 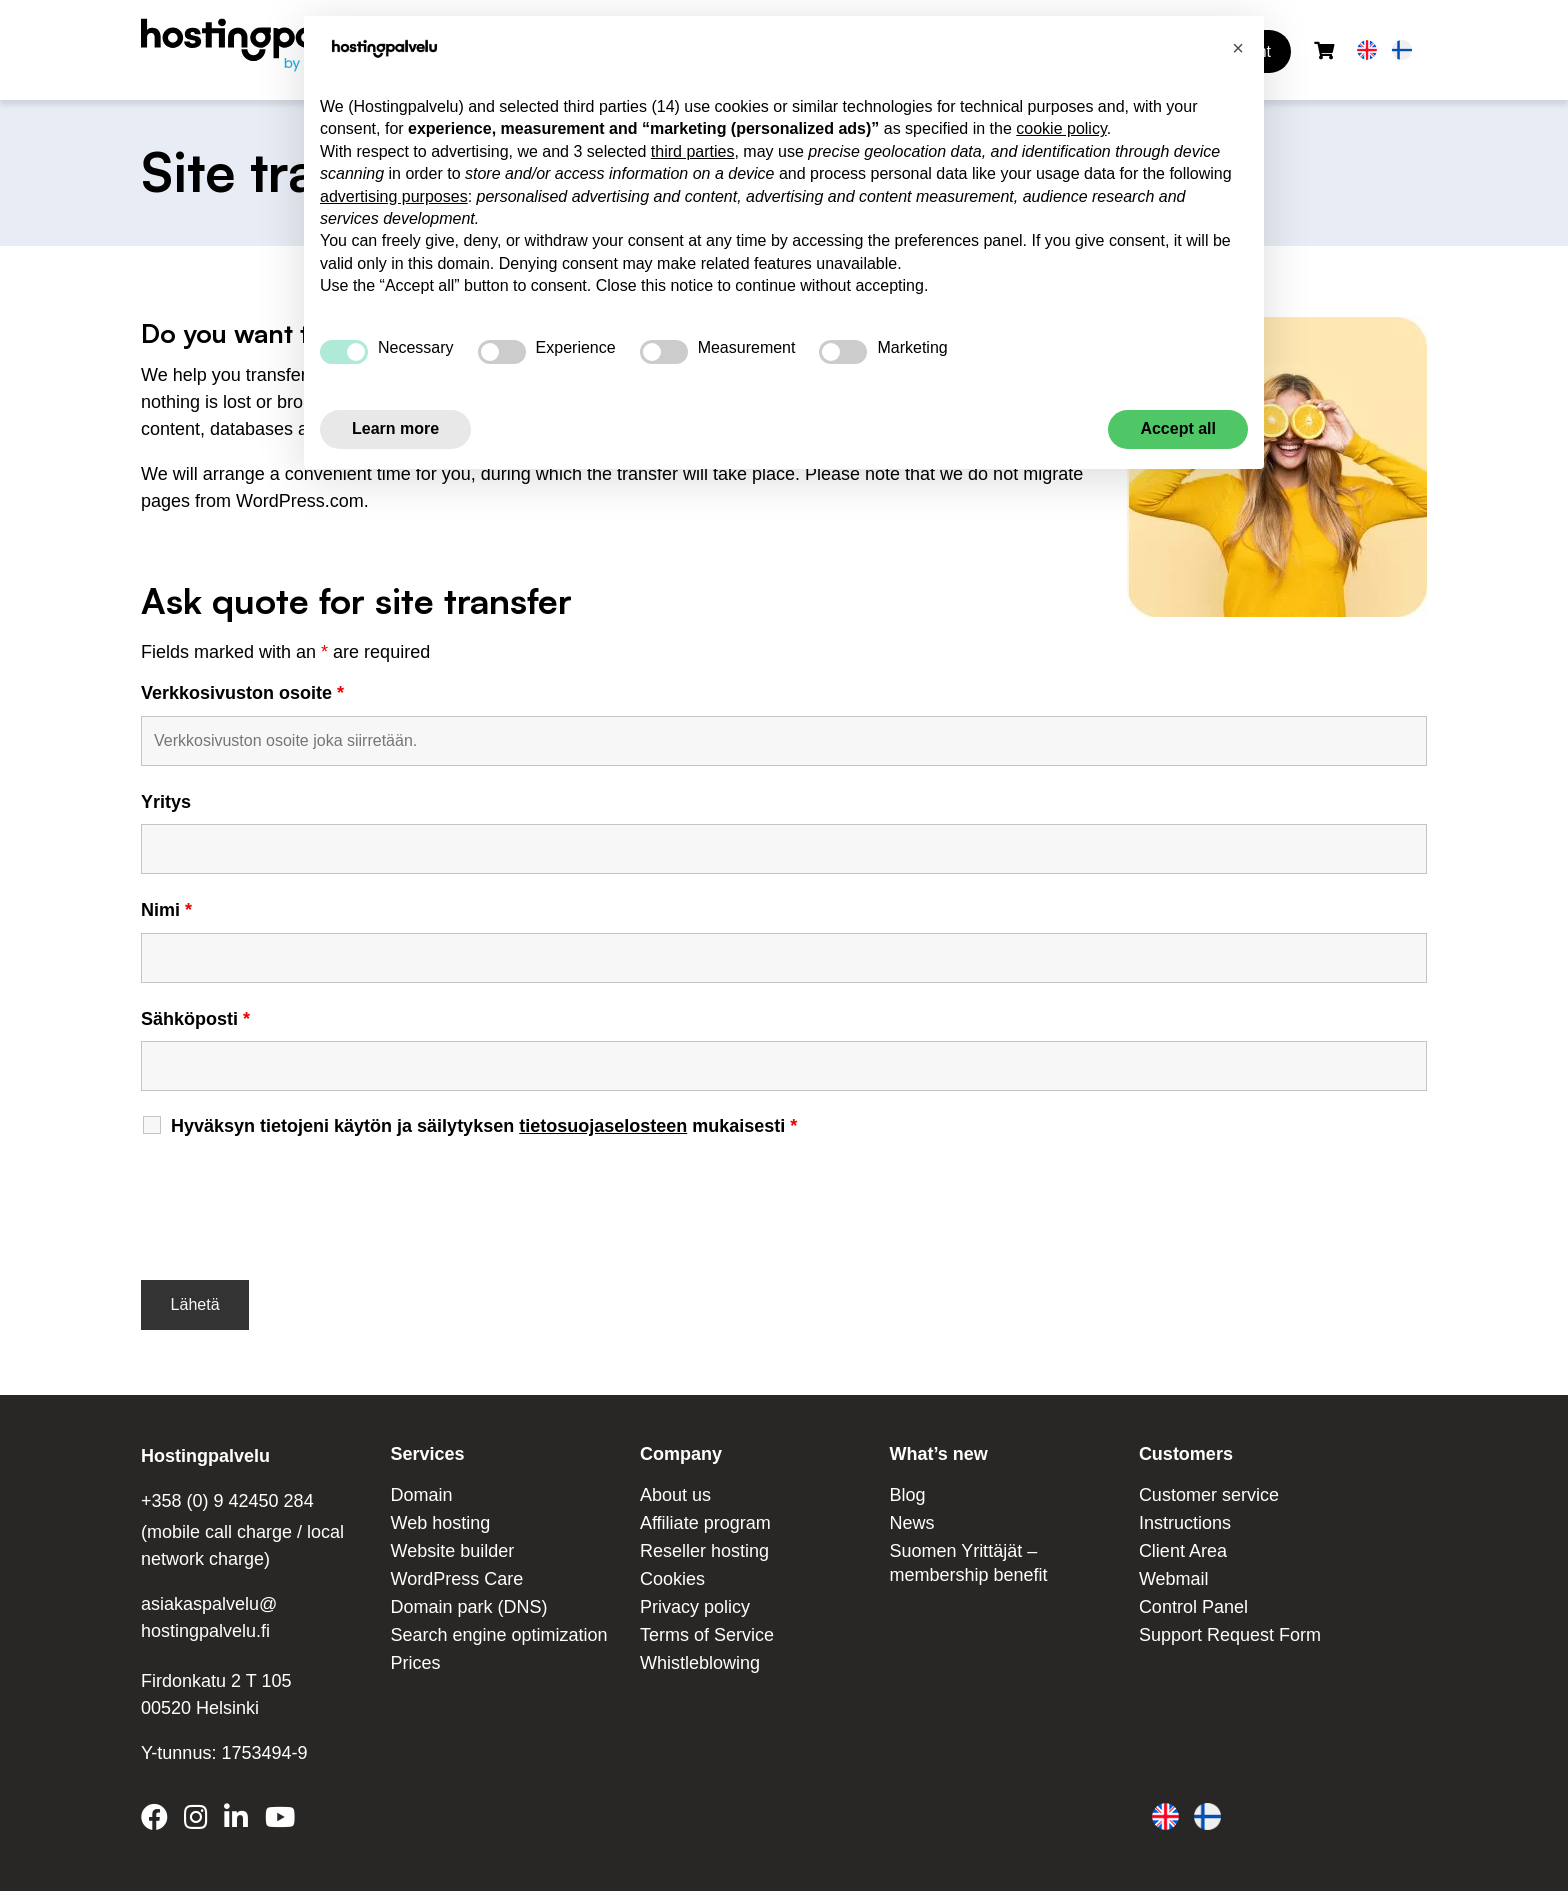 What do you see at coordinates (236, 1821) in the screenshot?
I see `[Hostingpalvelu on LinkedIn]` at bounding box center [236, 1821].